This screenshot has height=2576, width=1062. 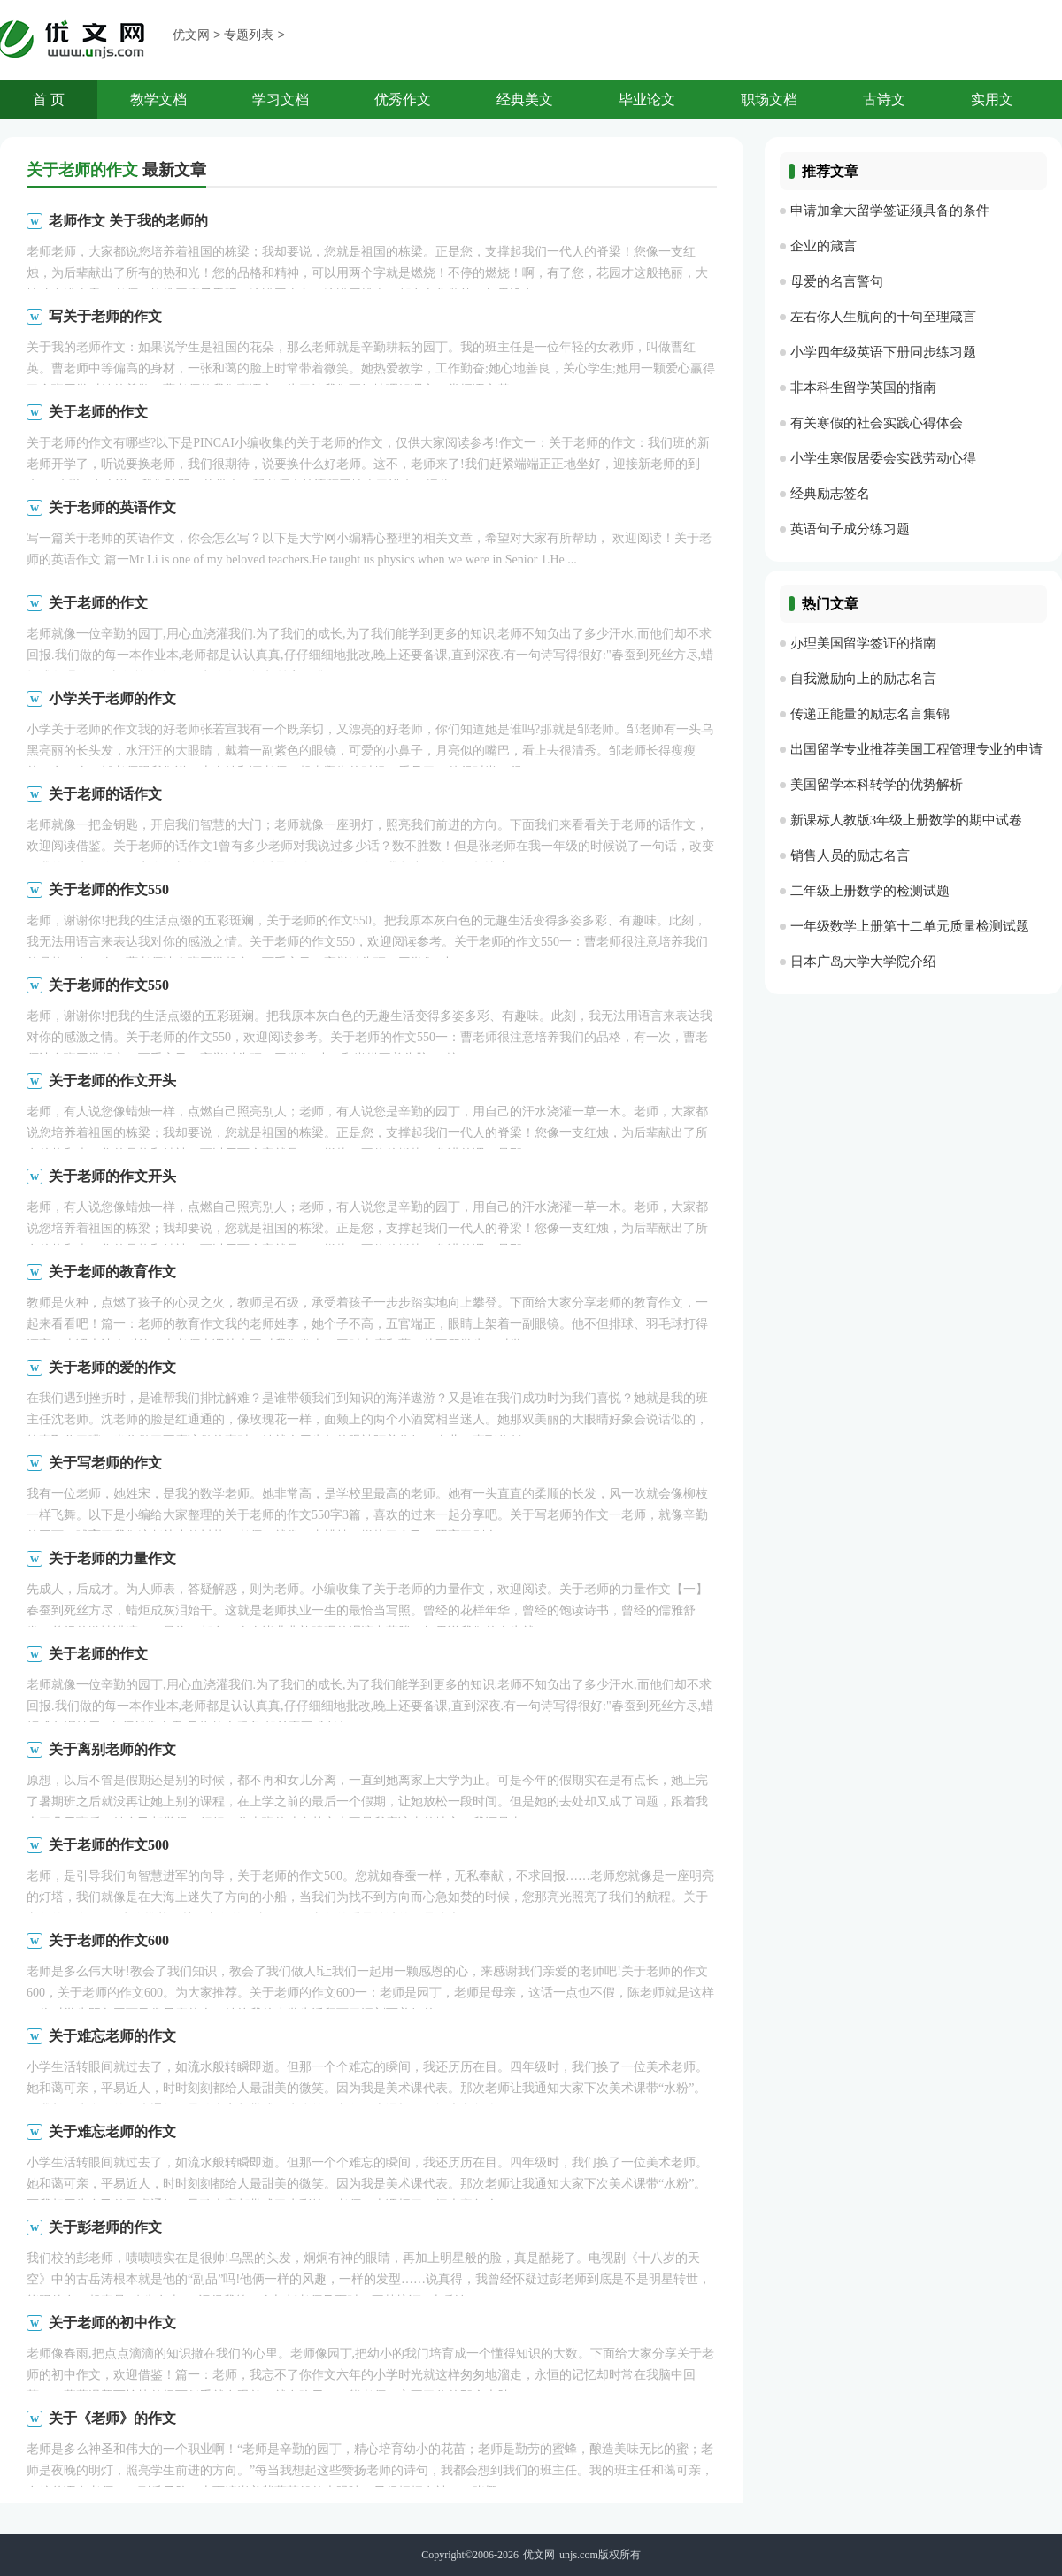 What do you see at coordinates (906, 820) in the screenshot?
I see `新课标人教版3年级上册数学的期中试卷` at bounding box center [906, 820].